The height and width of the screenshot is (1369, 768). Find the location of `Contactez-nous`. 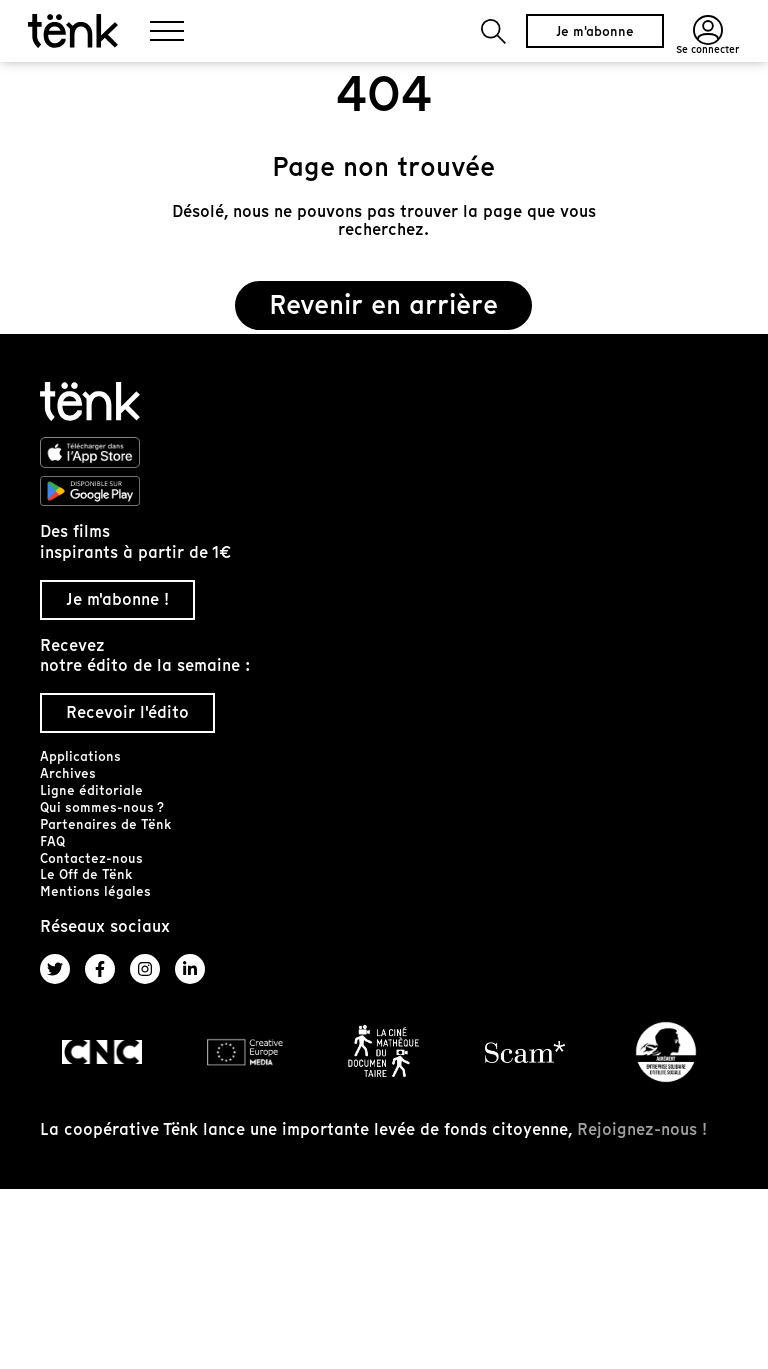

Contactez-nous is located at coordinates (91, 858).